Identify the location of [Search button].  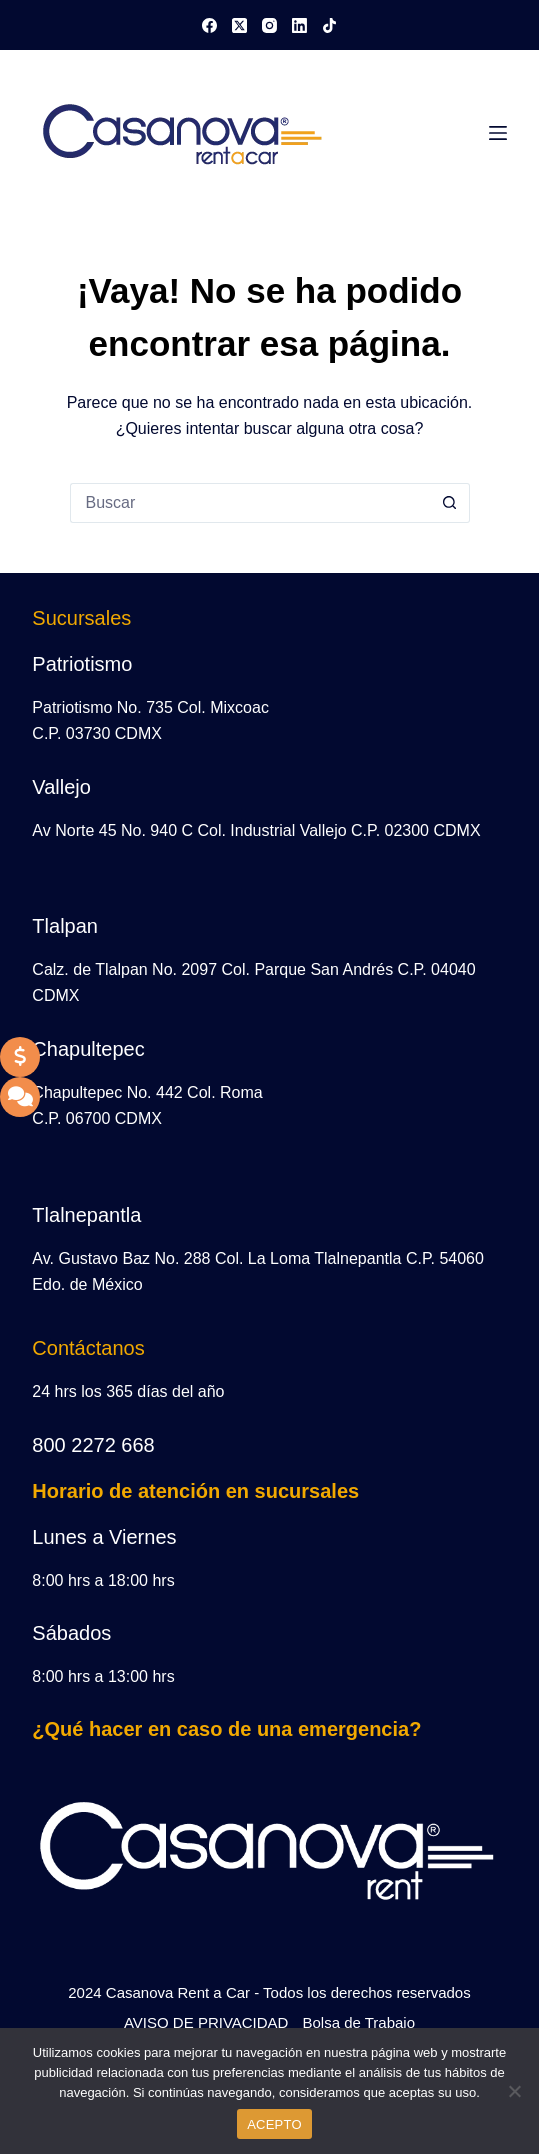
(450, 503).